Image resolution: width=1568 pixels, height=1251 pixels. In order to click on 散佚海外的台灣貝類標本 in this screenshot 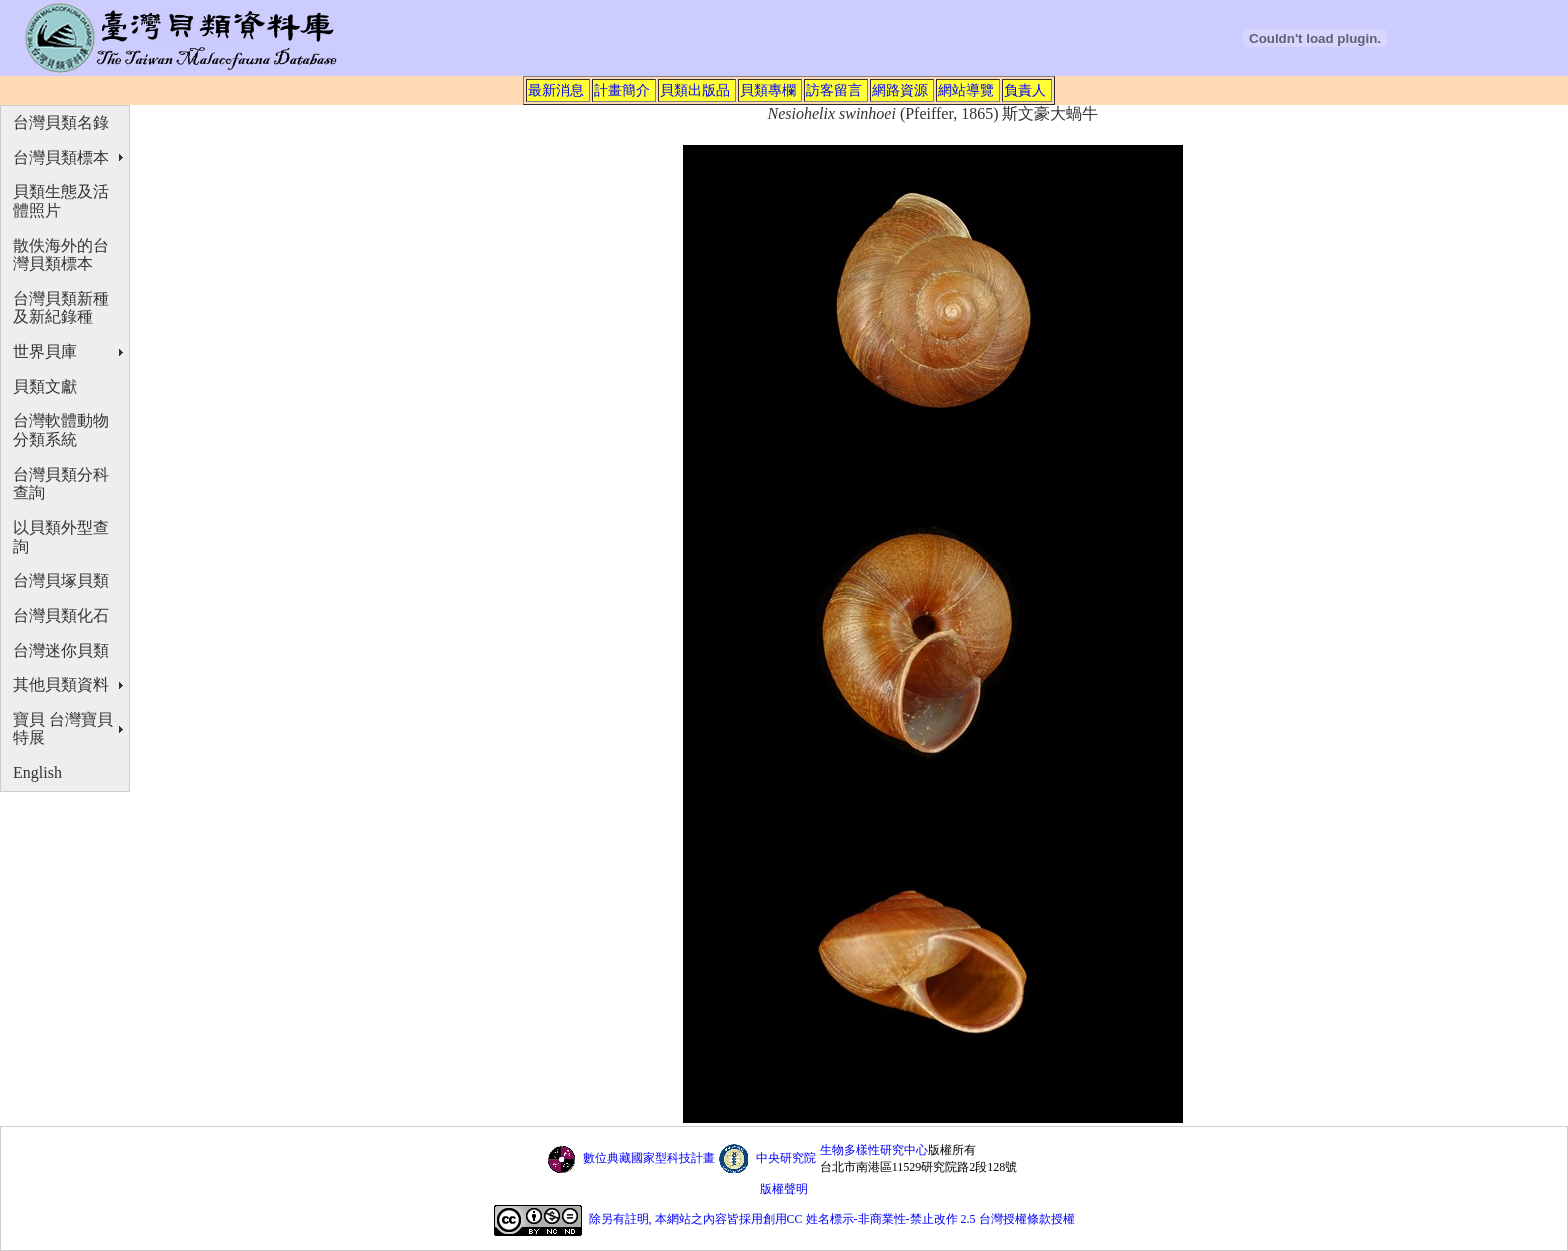, I will do `click(61, 255)`.